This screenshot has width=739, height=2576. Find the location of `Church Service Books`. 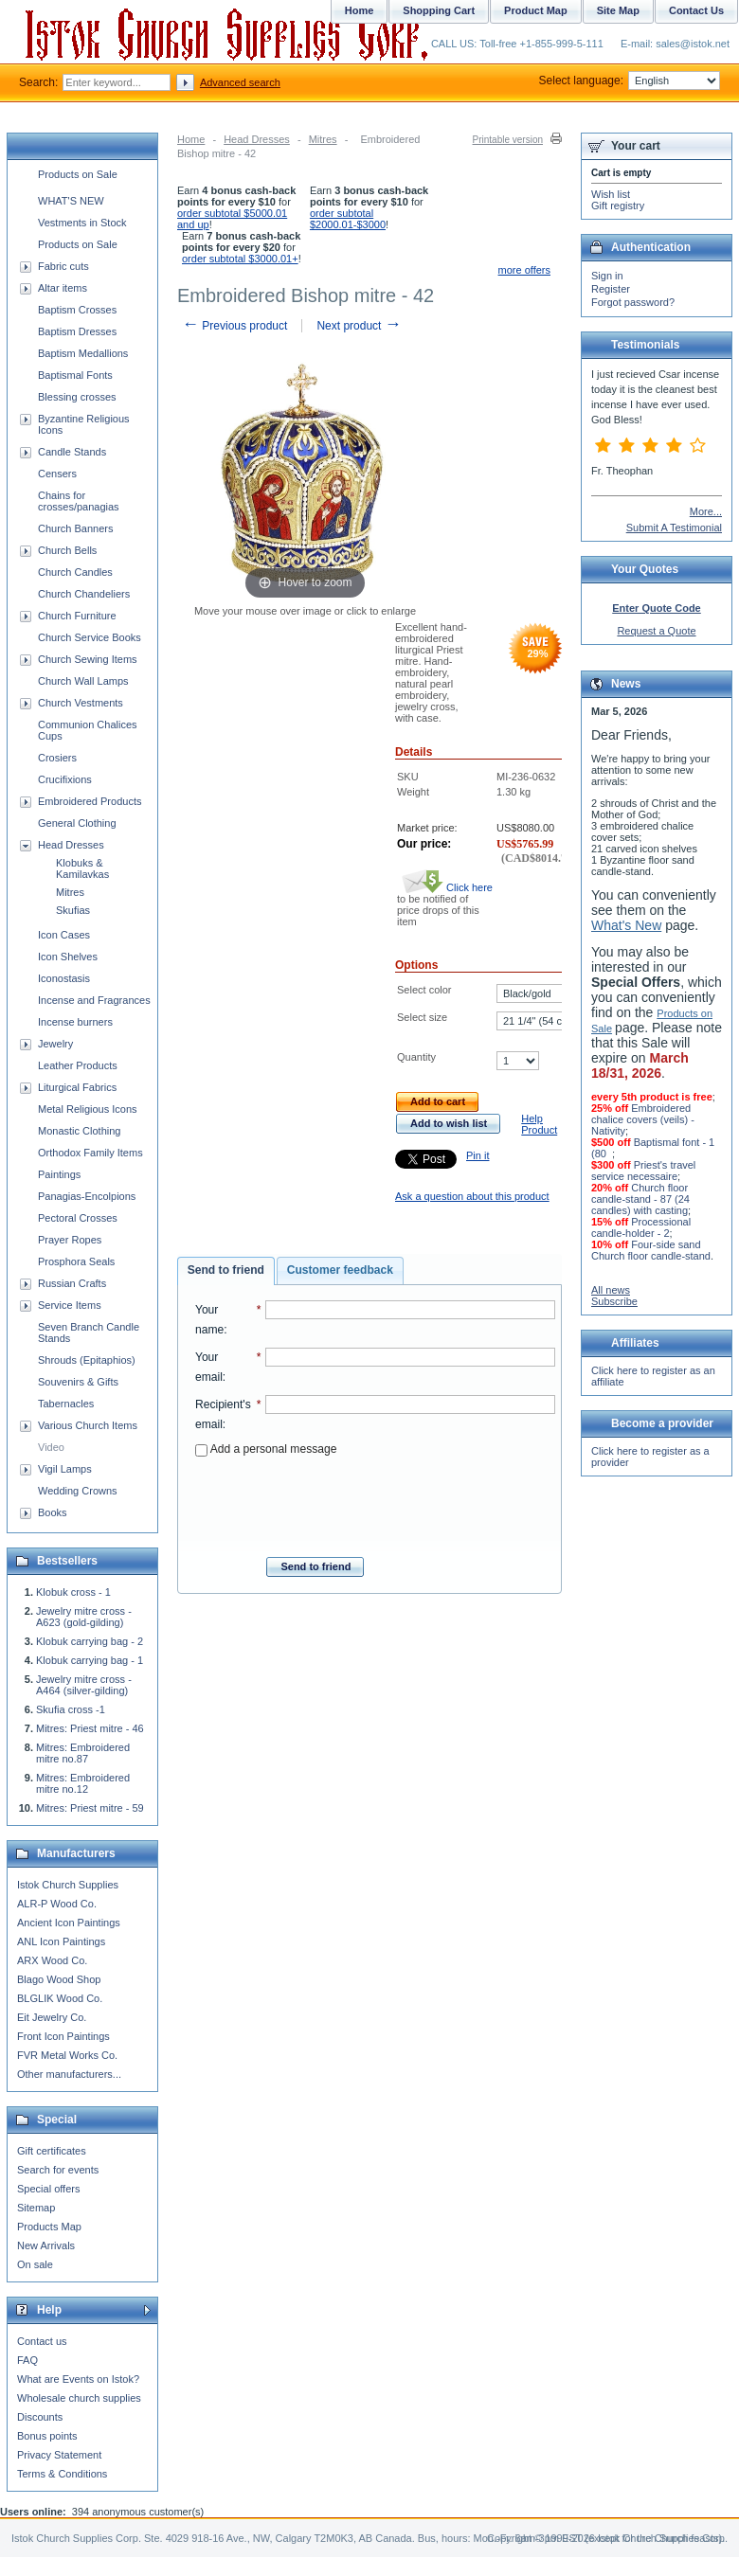

Church Service Books is located at coordinates (89, 637).